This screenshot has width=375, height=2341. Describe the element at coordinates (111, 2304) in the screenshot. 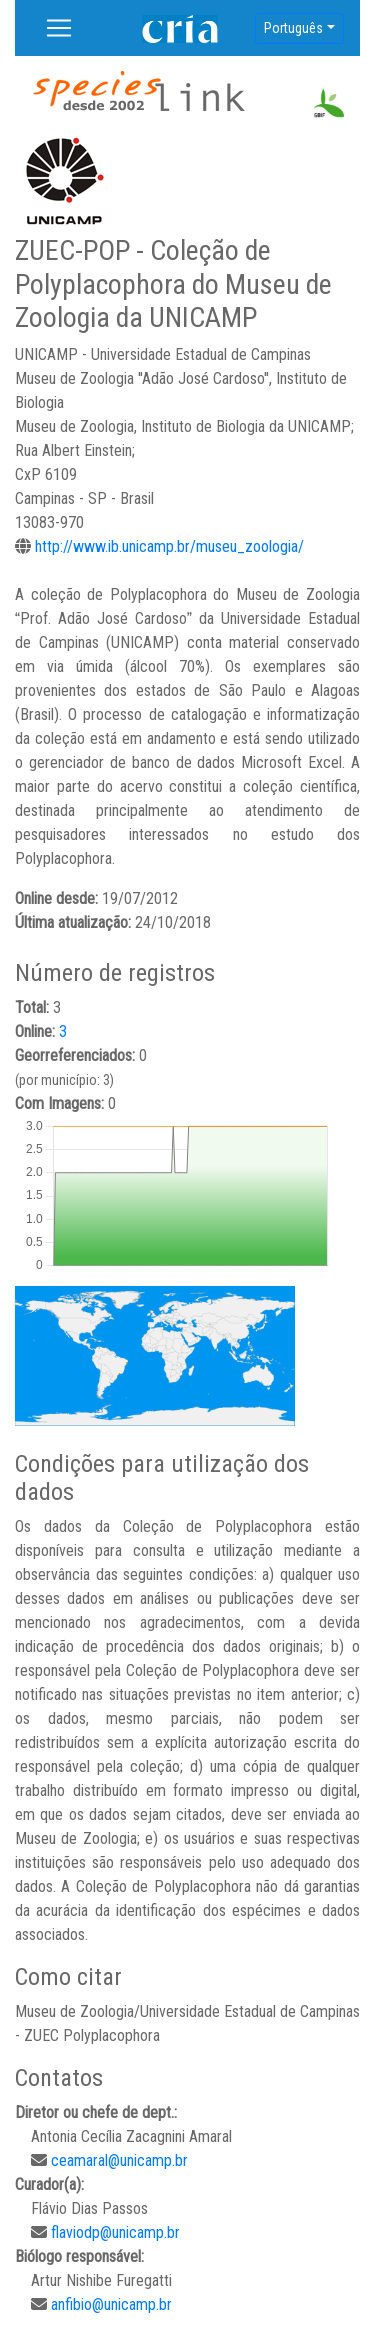

I see `anfibio@unicamp.br` at that location.